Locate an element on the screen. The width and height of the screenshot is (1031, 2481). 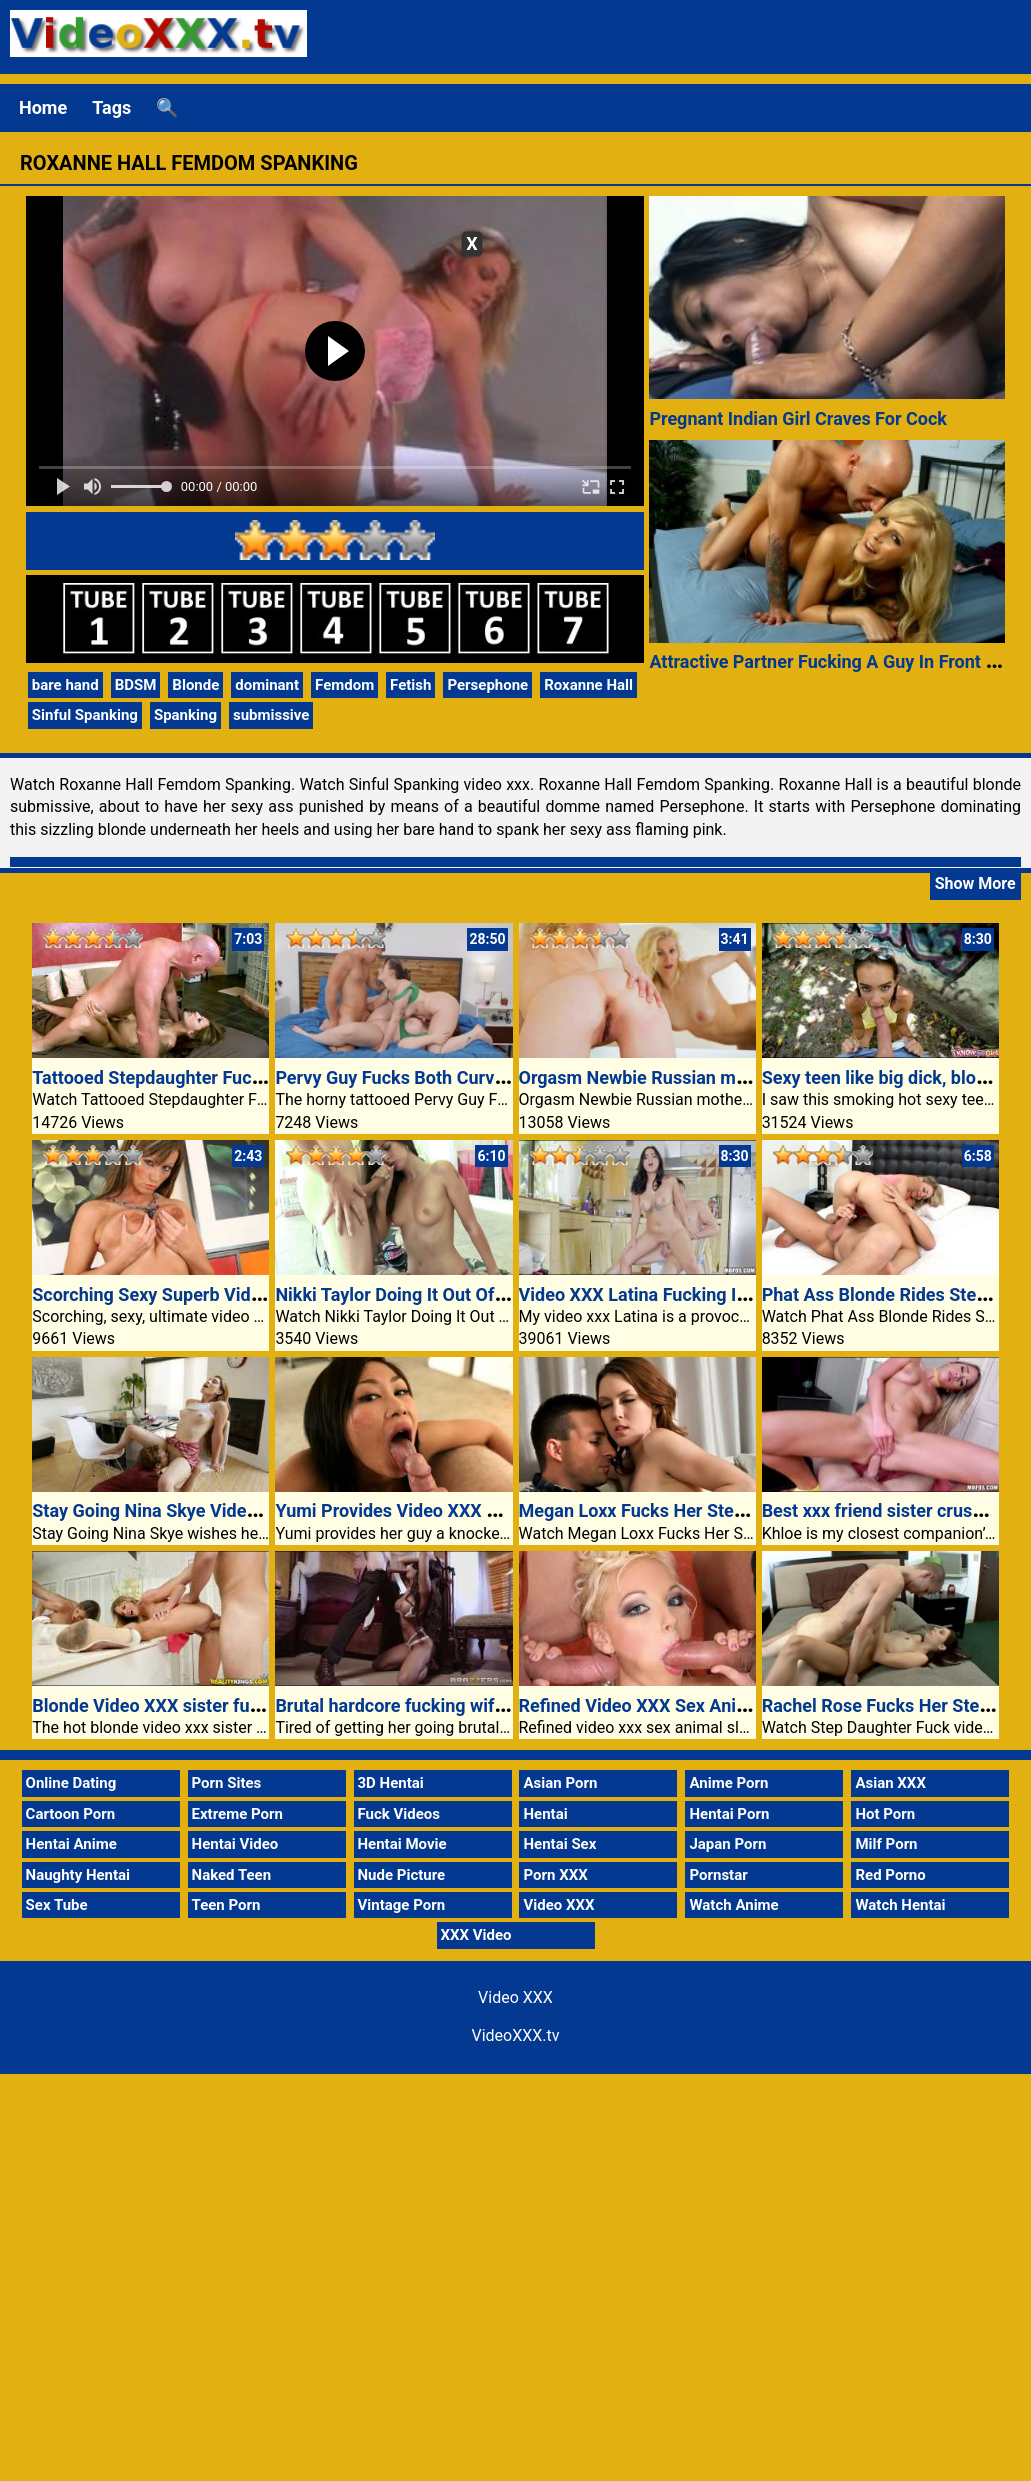
Hentai Movie is located at coordinates (402, 1844).